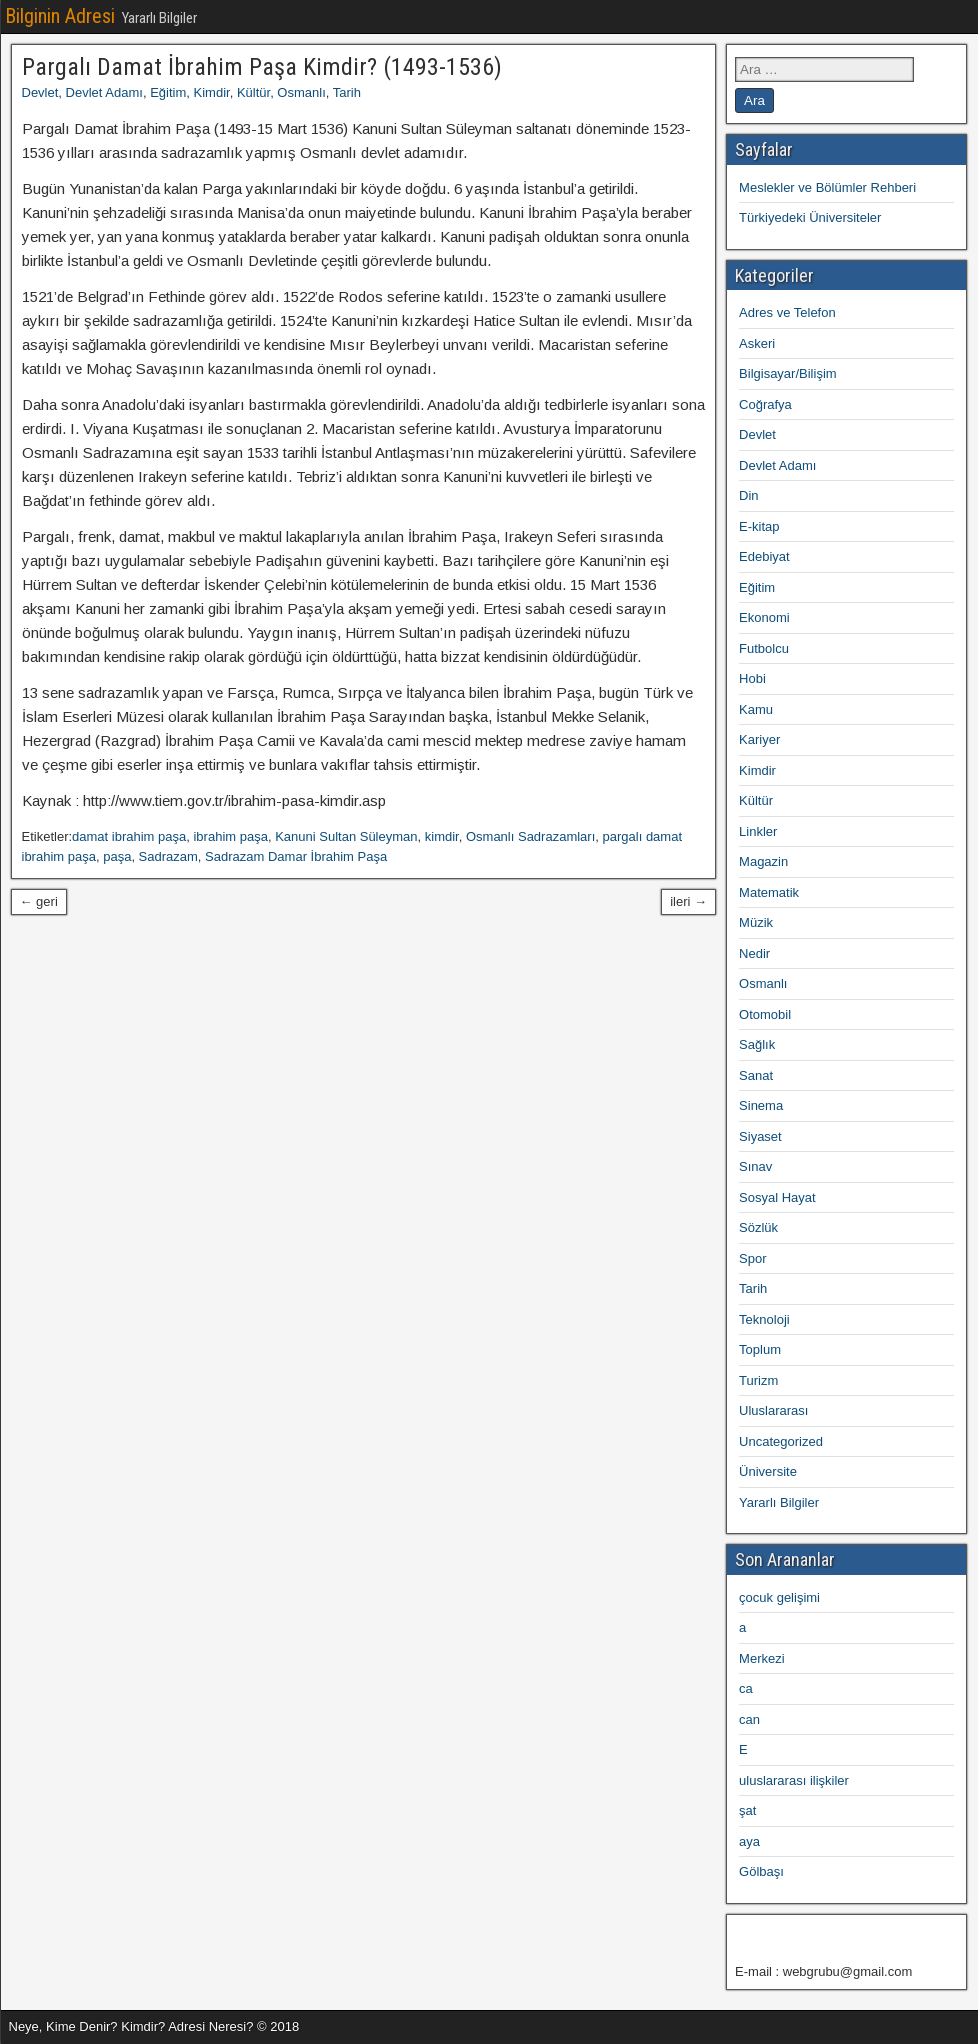  I want to click on Din, so click(749, 495).